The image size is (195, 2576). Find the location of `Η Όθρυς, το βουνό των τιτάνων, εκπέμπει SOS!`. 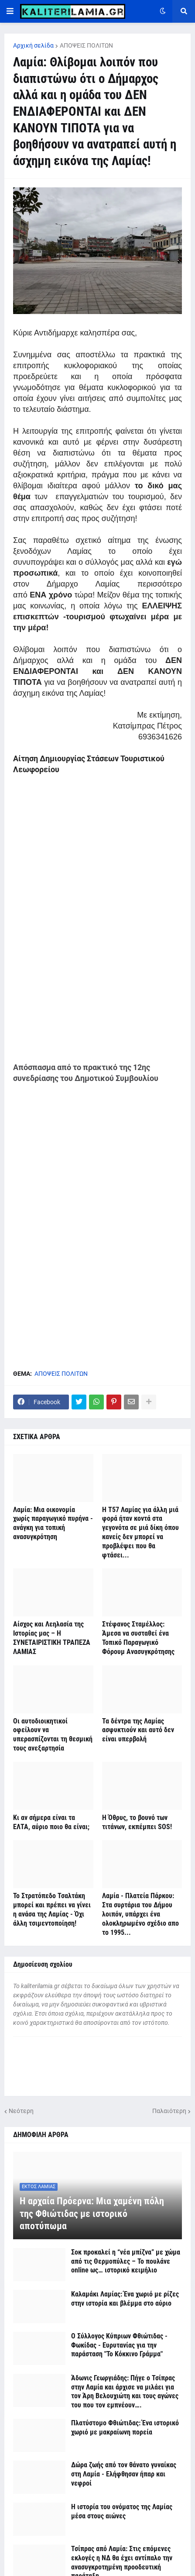

Η Όθρυς, το βουνό των τιτάνων, εκπέμπει SOS! is located at coordinates (137, 1822).